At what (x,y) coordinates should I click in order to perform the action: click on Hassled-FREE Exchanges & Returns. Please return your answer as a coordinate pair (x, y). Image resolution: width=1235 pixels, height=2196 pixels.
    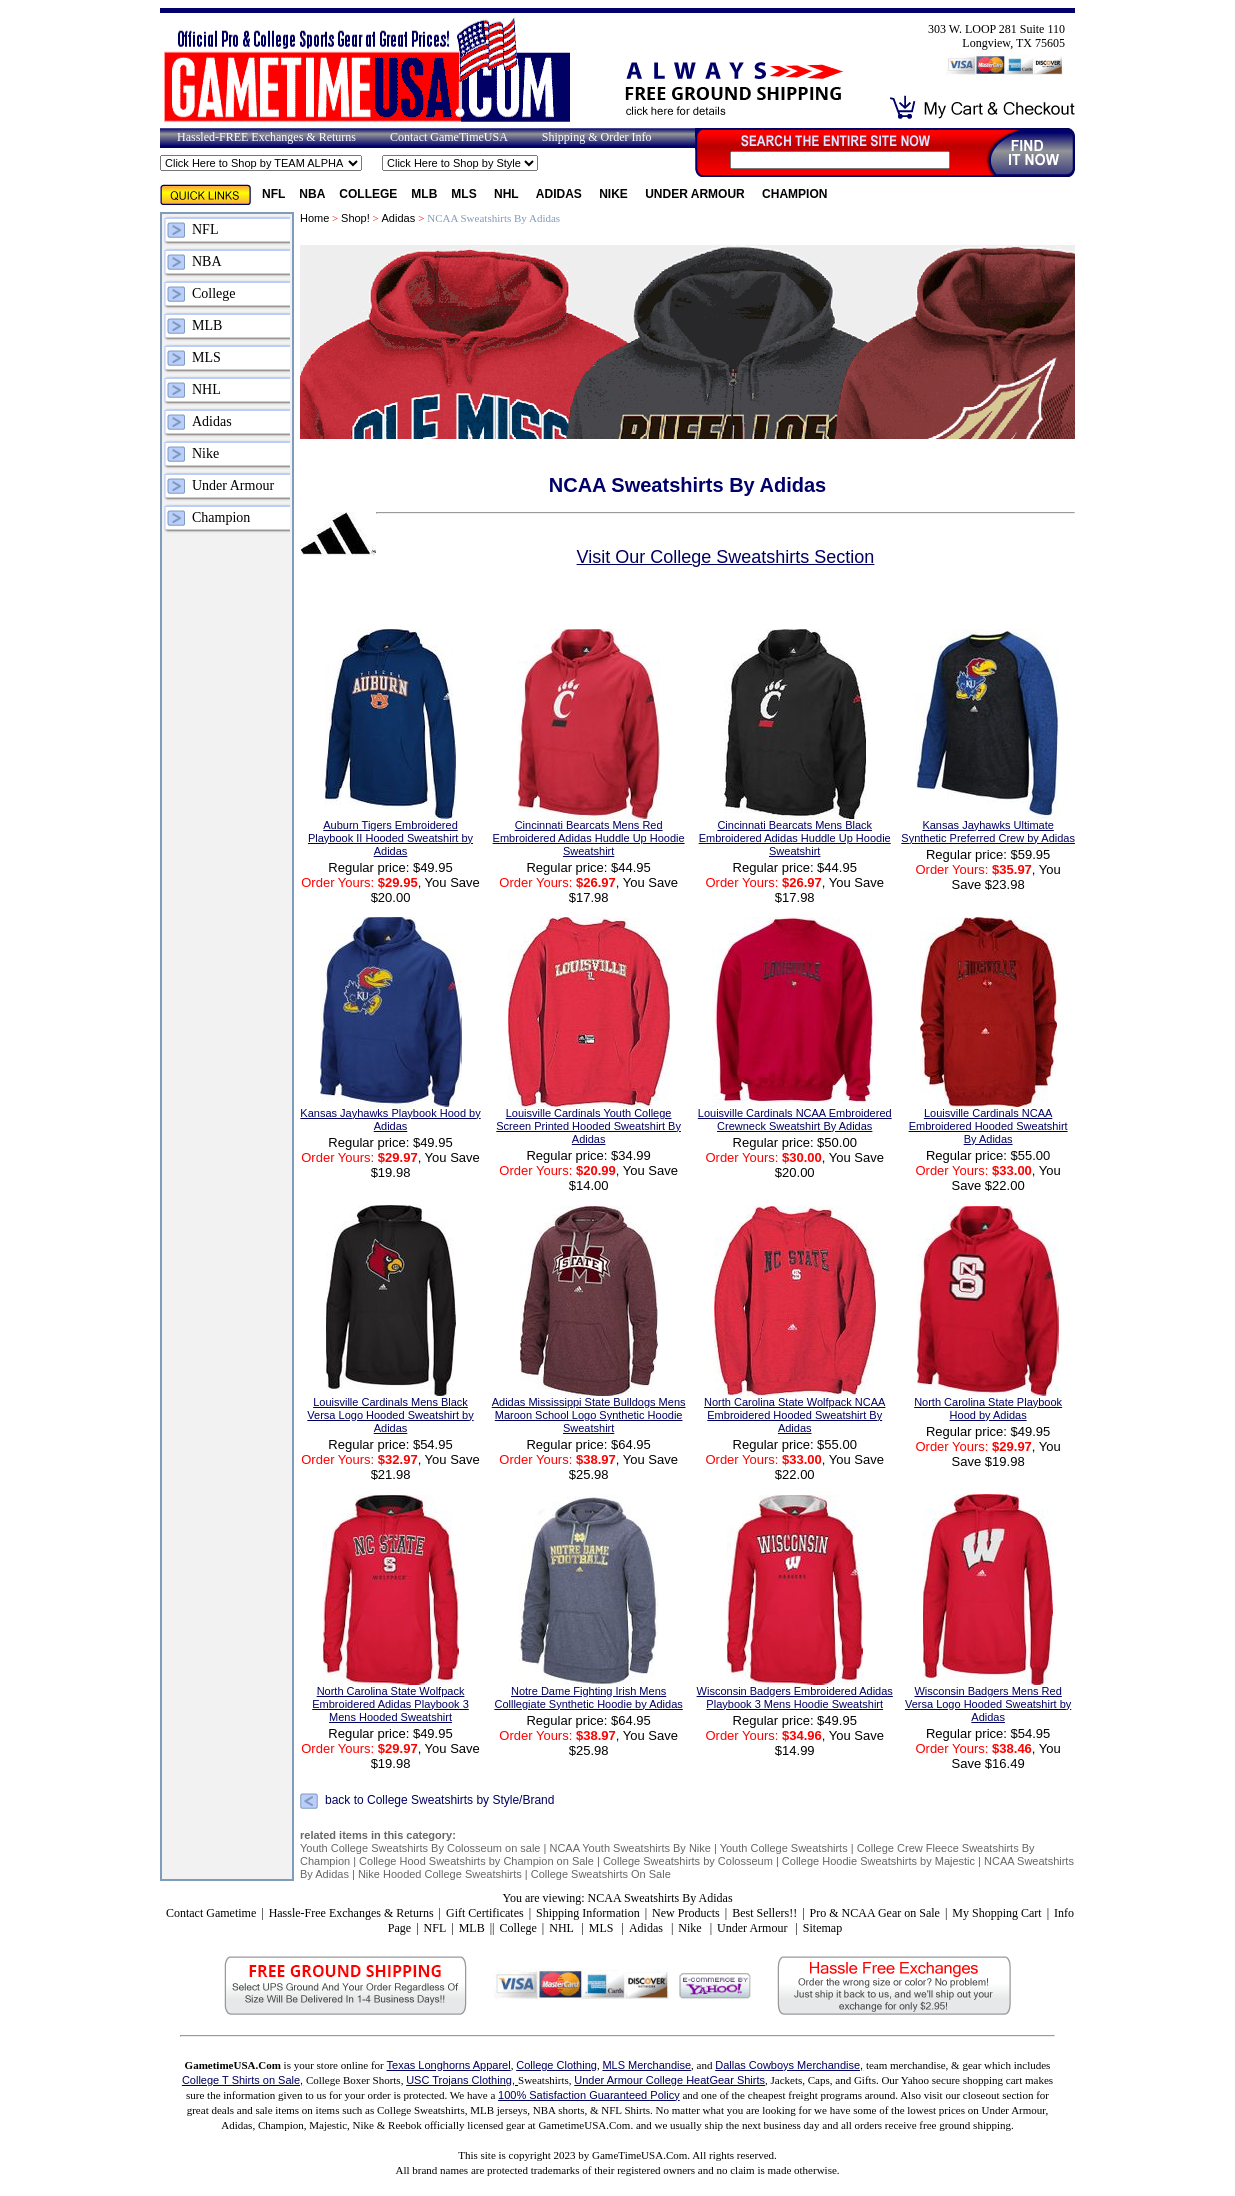
    Looking at the image, I should click on (266, 137).